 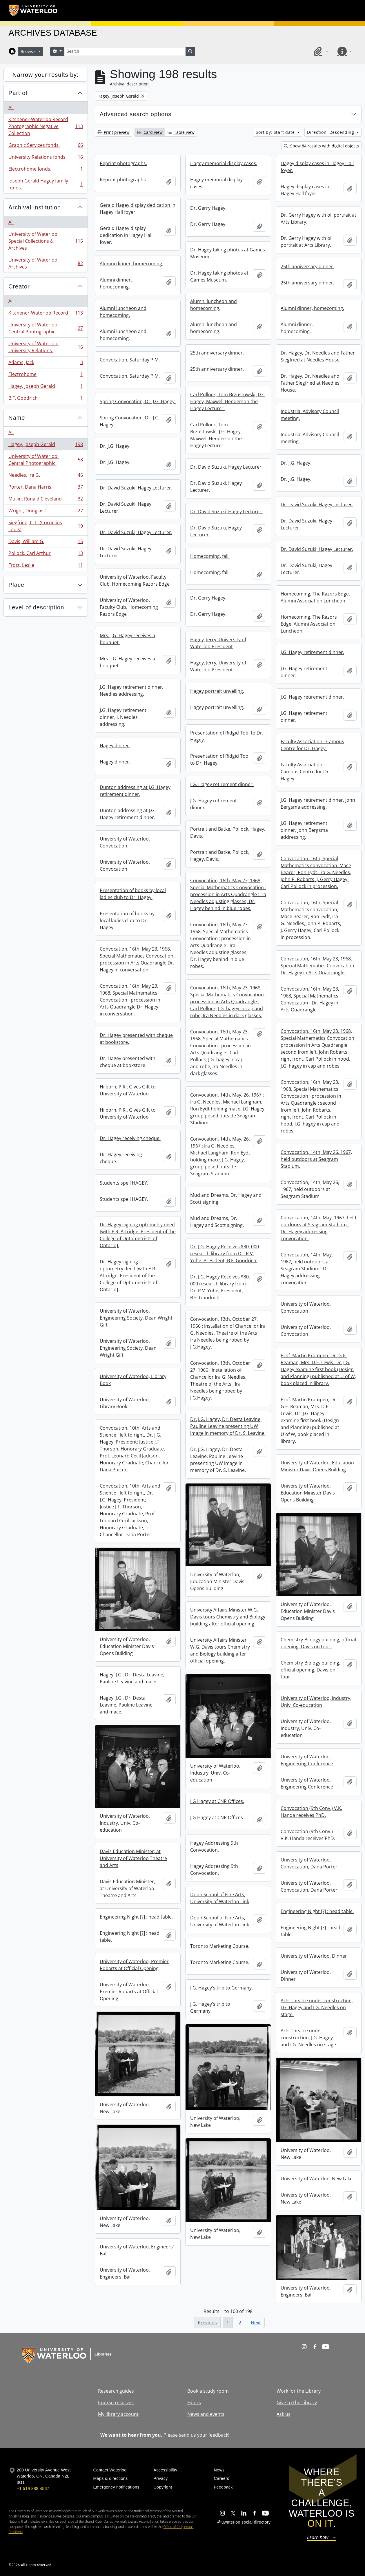 I want to click on Part of, so click(x=18, y=93).